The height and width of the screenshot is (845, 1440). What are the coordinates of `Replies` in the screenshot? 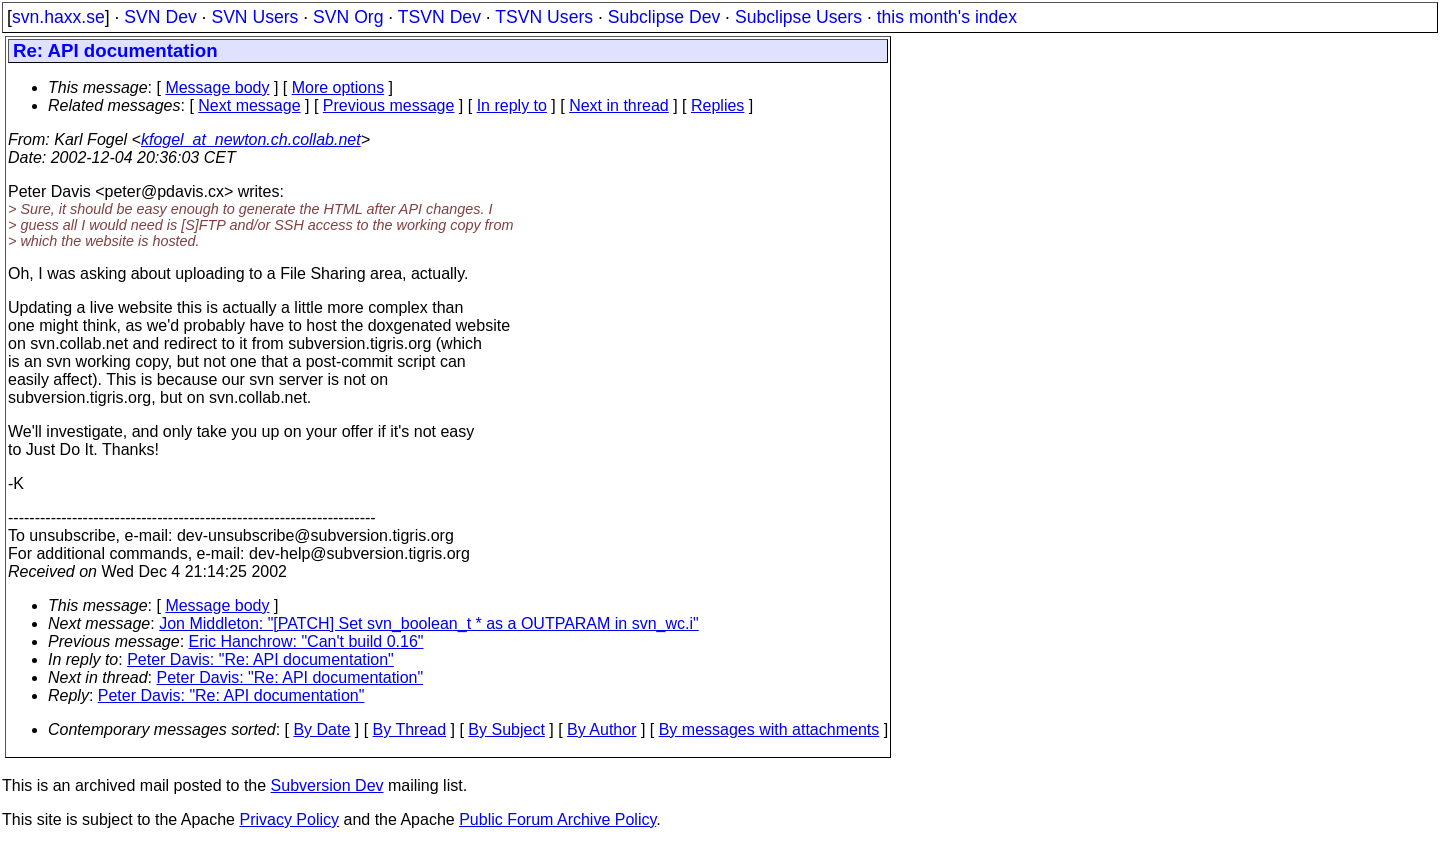 It's located at (717, 105).